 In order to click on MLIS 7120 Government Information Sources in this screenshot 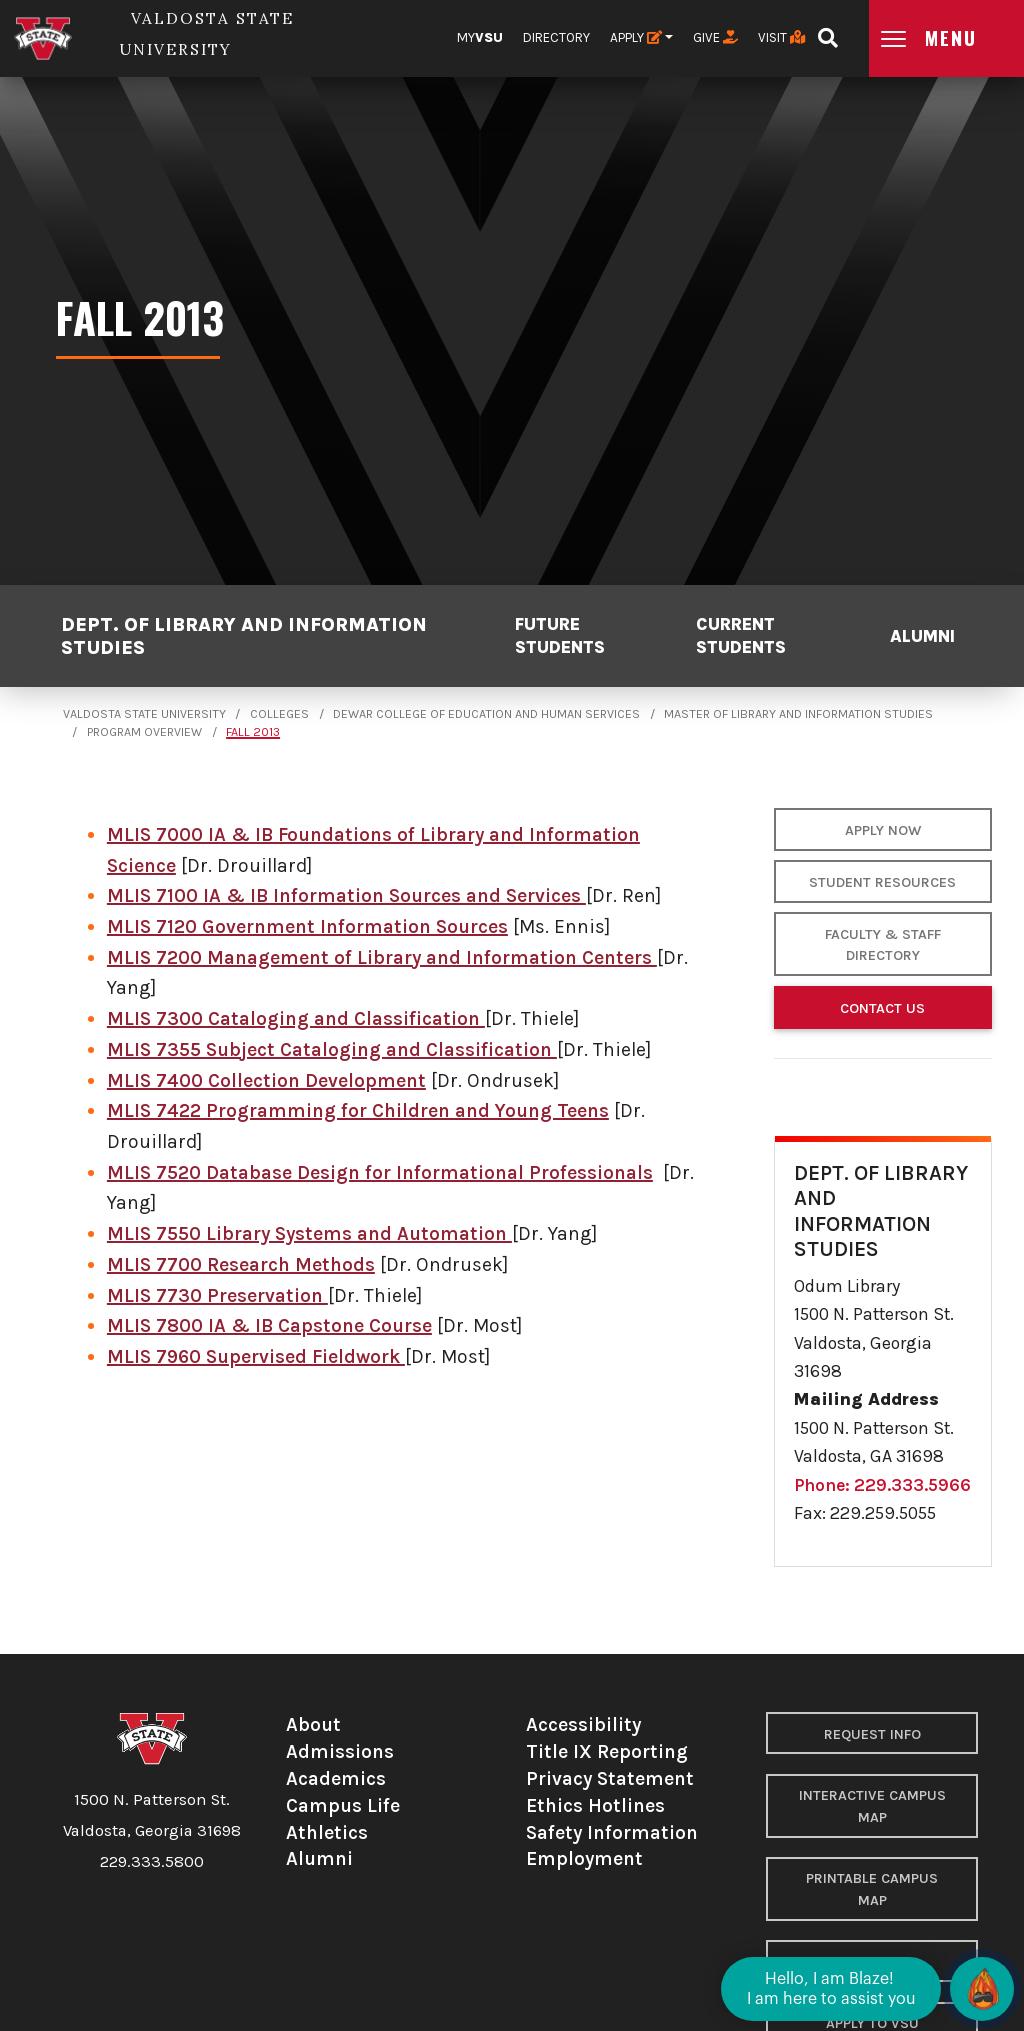, I will do `click(307, 926)`.